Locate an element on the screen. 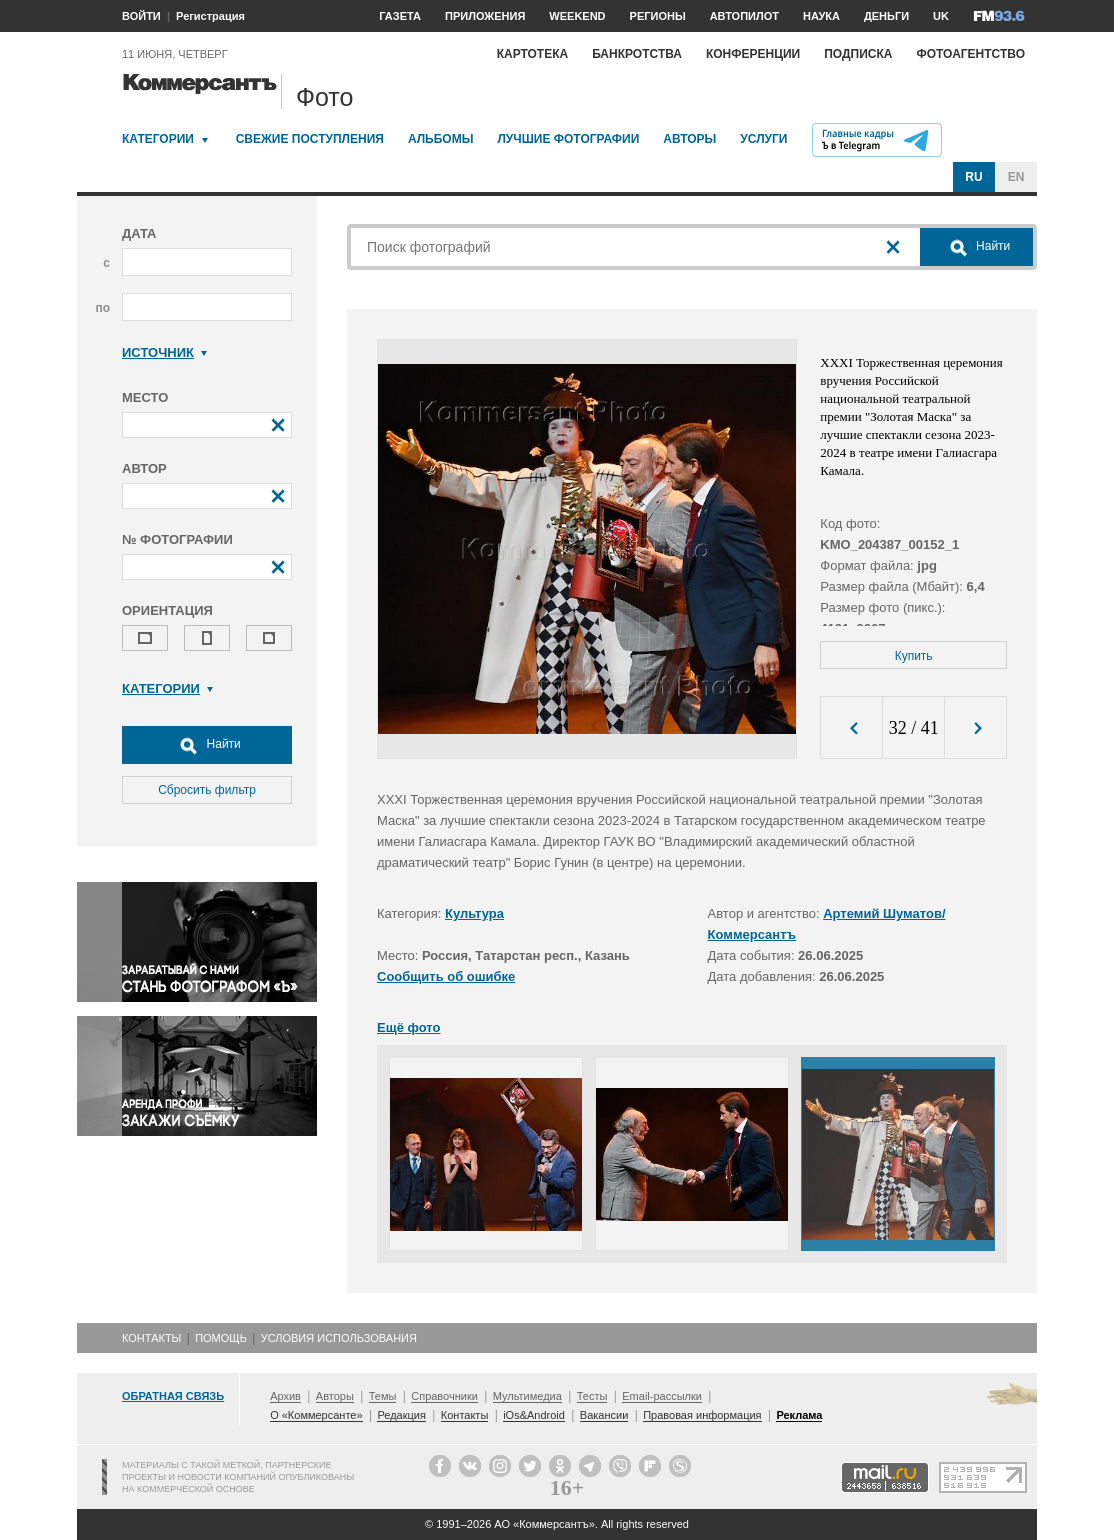 This screenshot has width=1114, height=1540. Альбомы is located at coordinates (441, 139).